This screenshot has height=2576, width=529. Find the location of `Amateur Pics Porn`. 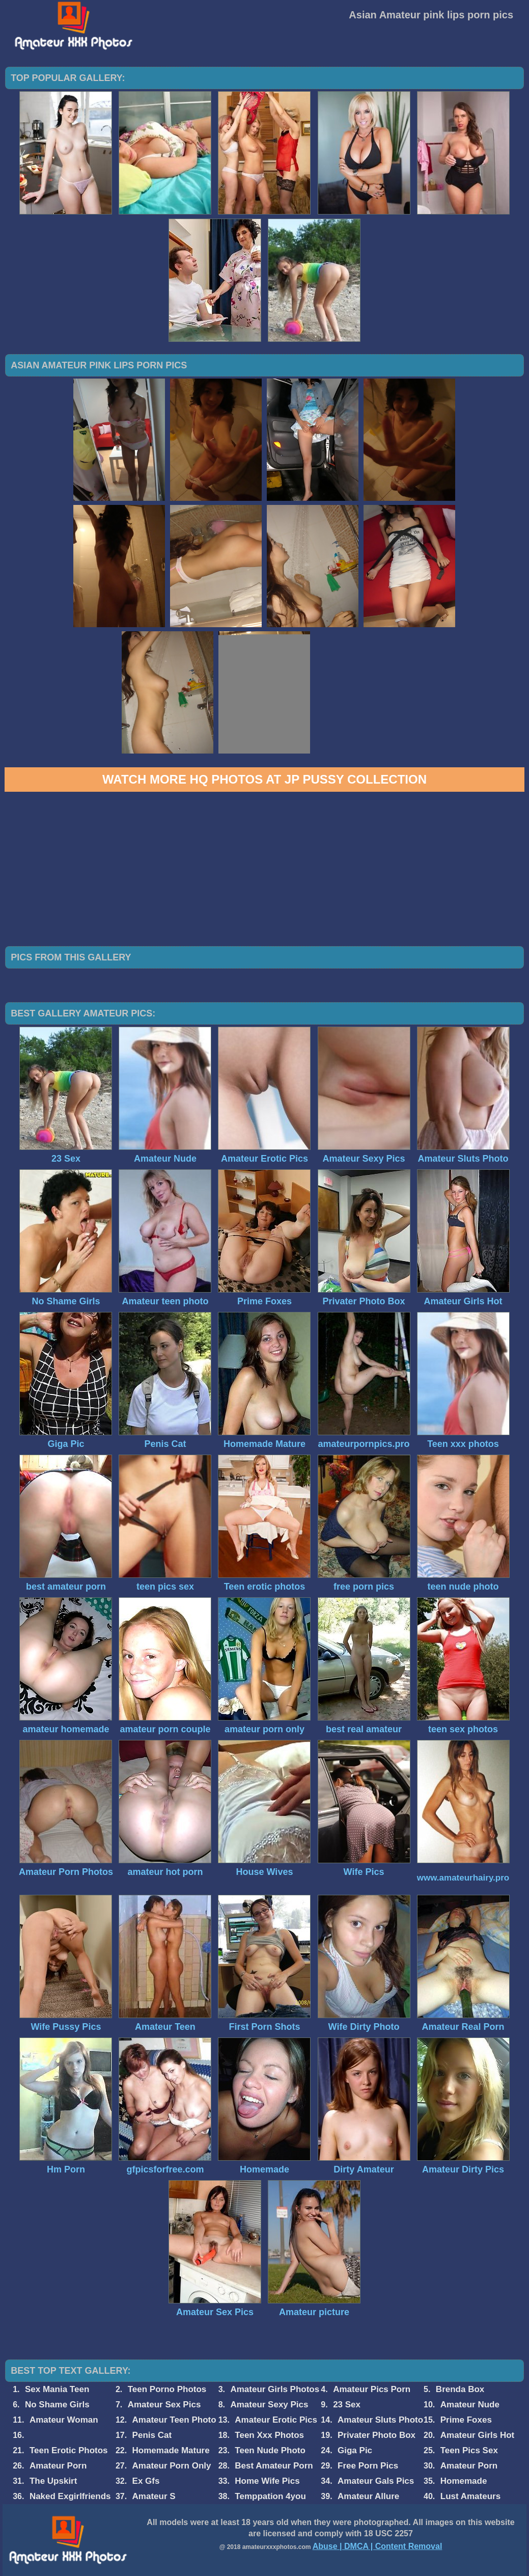

Amateur Pics Porn is located at coordinates (371, 2389).